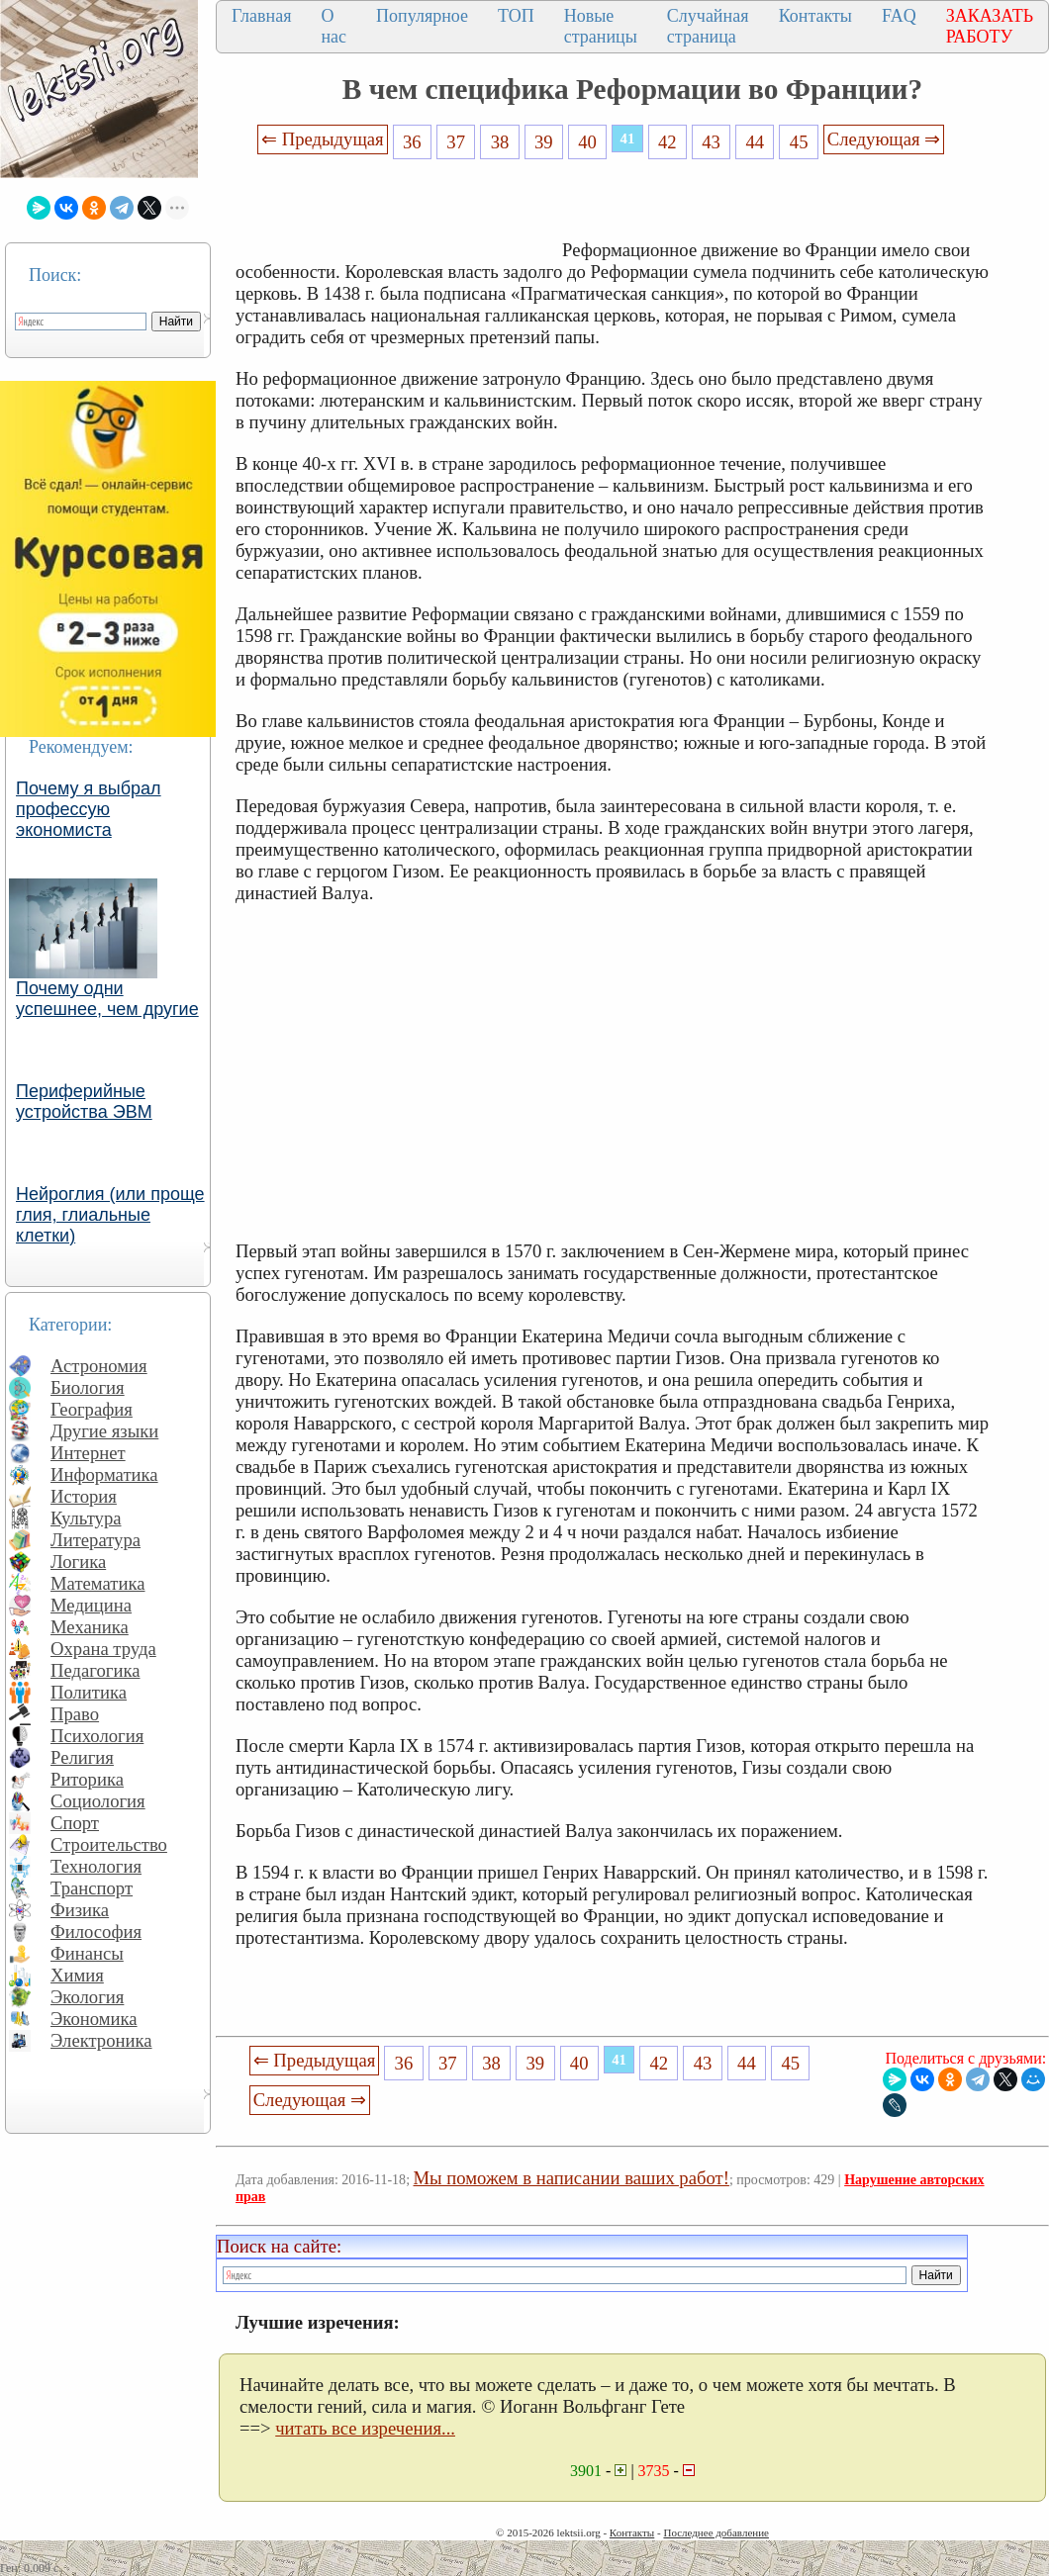 This screenshot has height=2576, width=1049. I want to click on Психология, so click(96, 1735).